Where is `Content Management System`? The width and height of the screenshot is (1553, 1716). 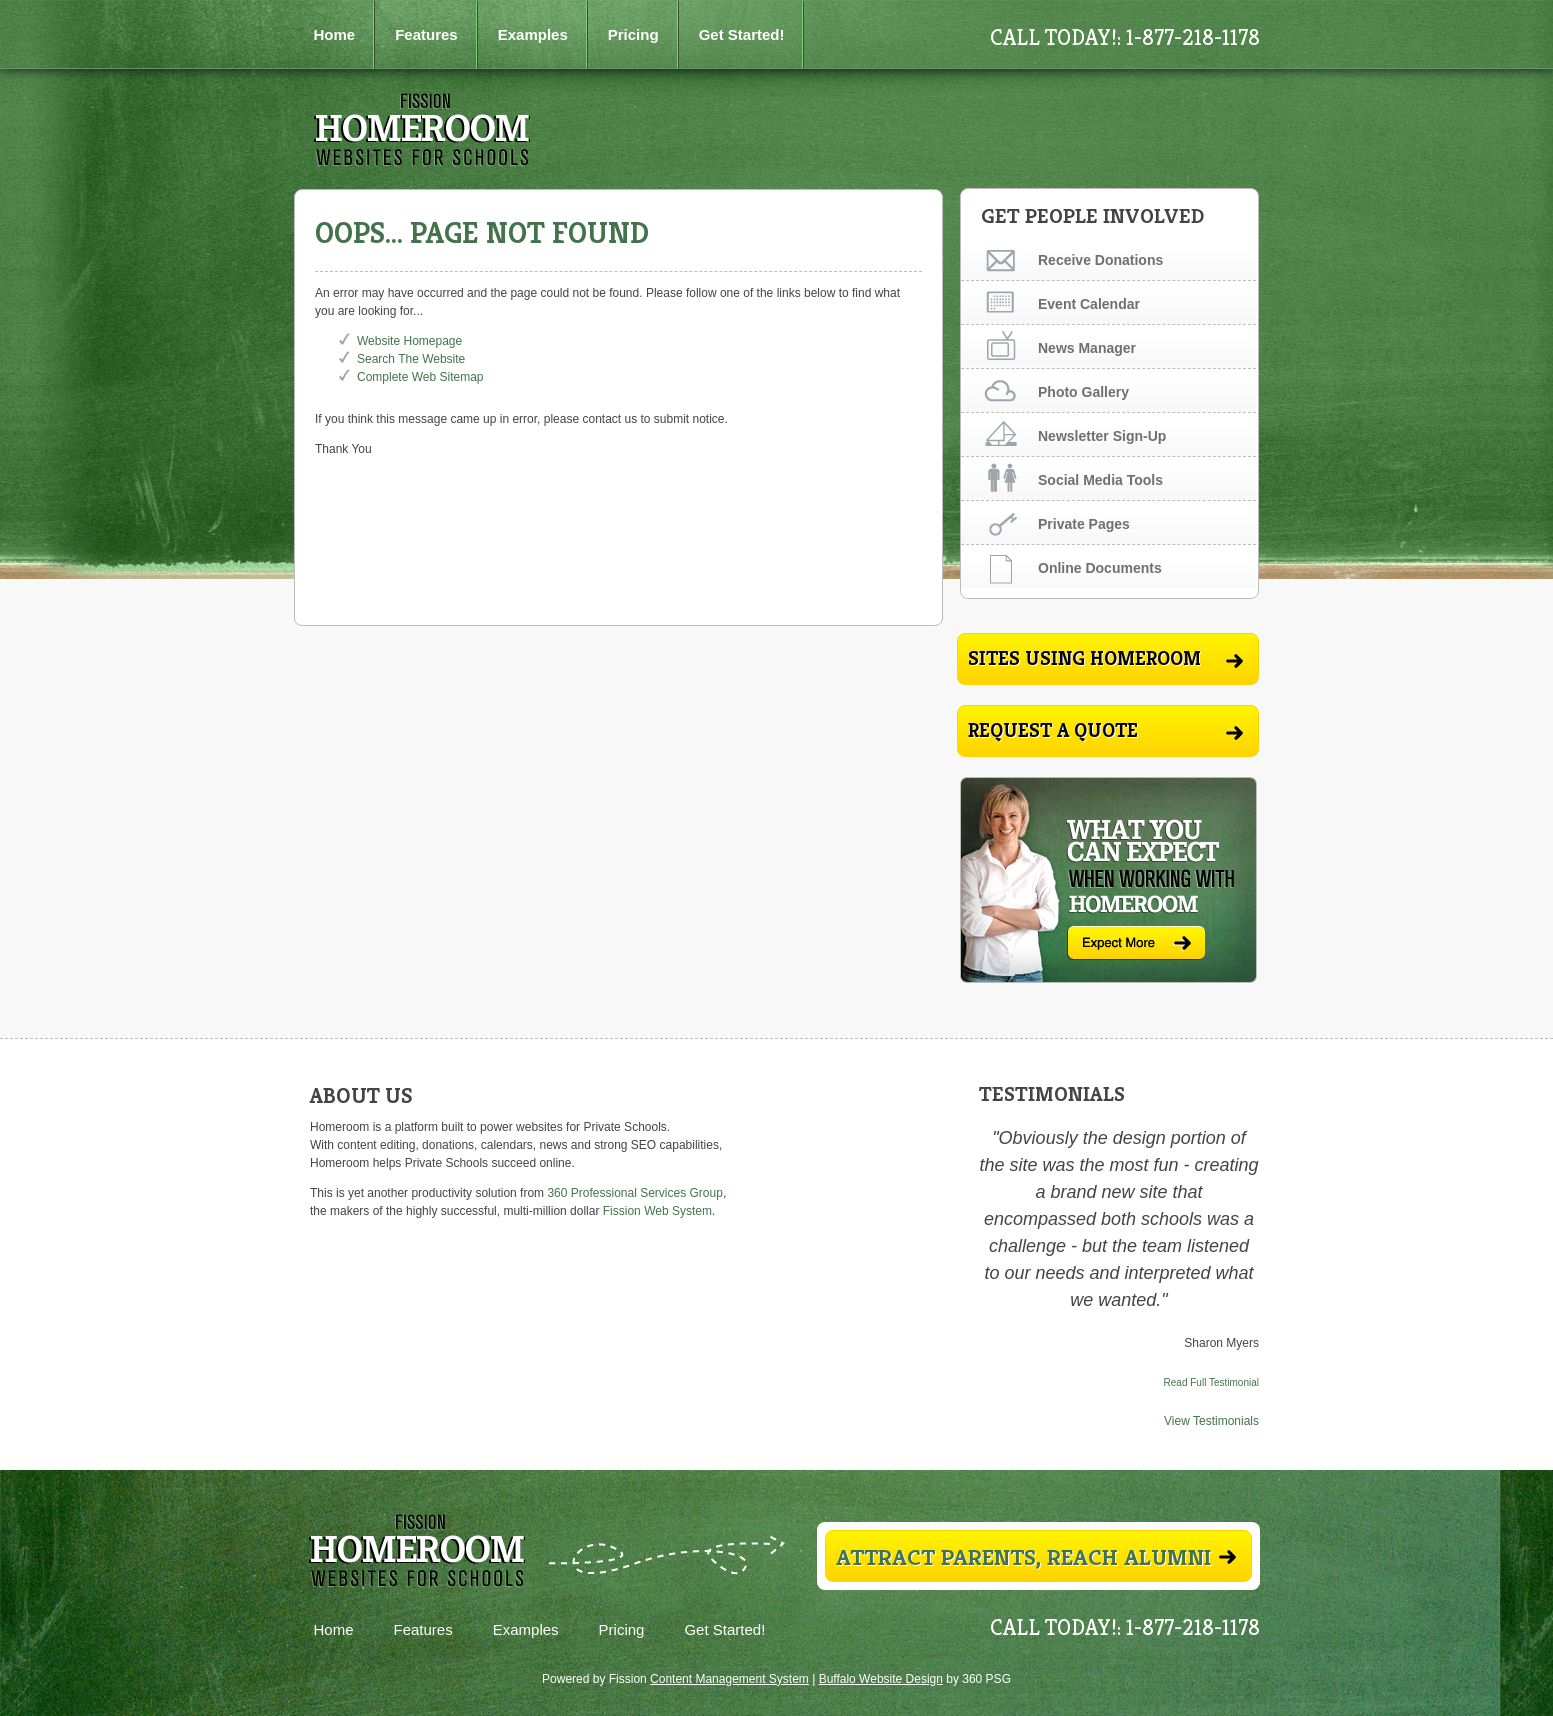 Content Management System is located at coordinates (729, 1679).